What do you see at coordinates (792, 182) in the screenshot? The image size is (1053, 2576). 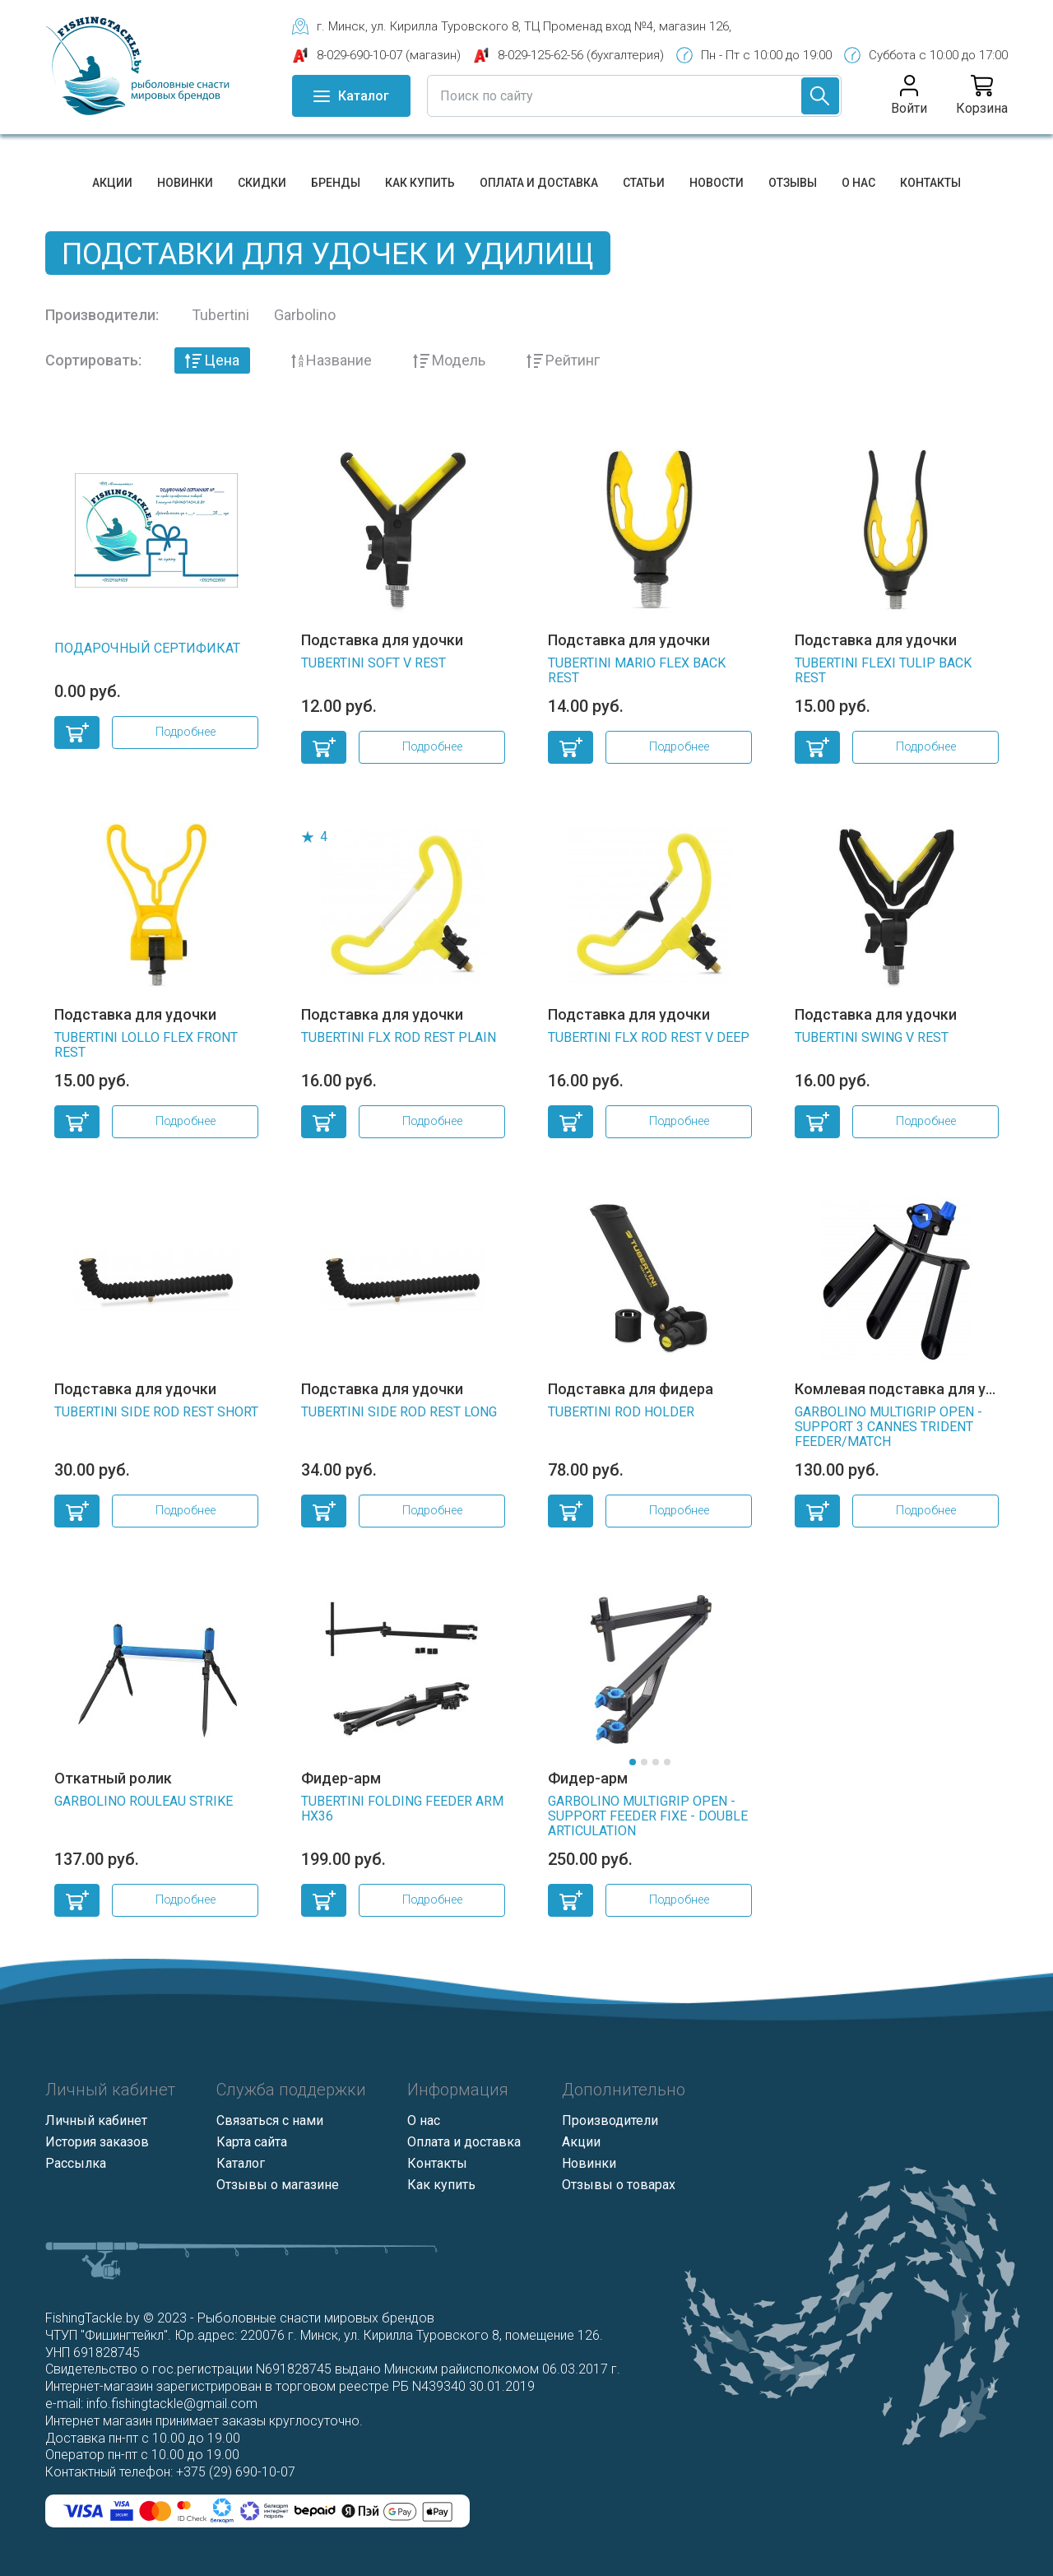 I see `Отзывы` at bounding box center [792, 182].